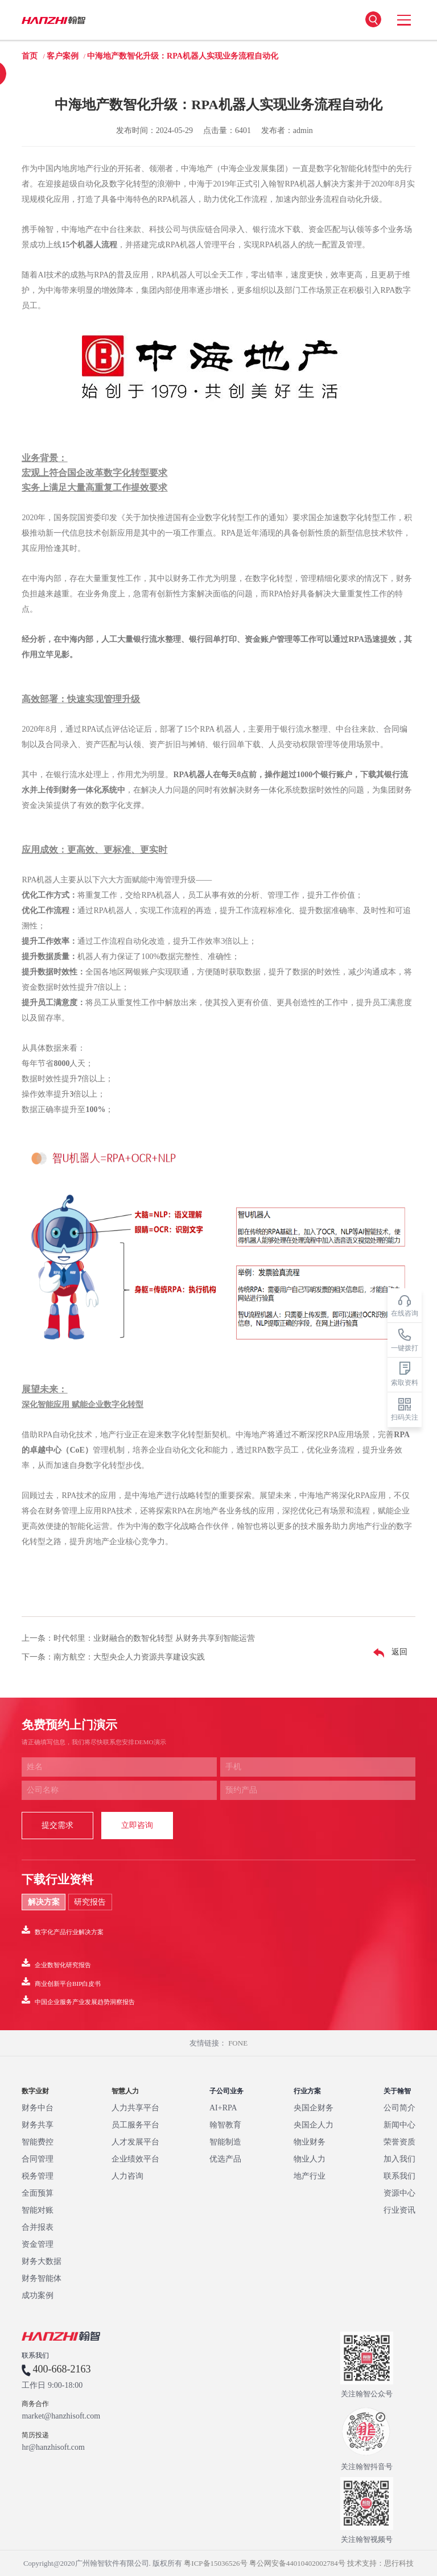 This screenshot has width=437, height=2576. What do you see at coordinates (225, 2142) in the screenshot?
I see `智能制造` at bounding box center [225, 2142].